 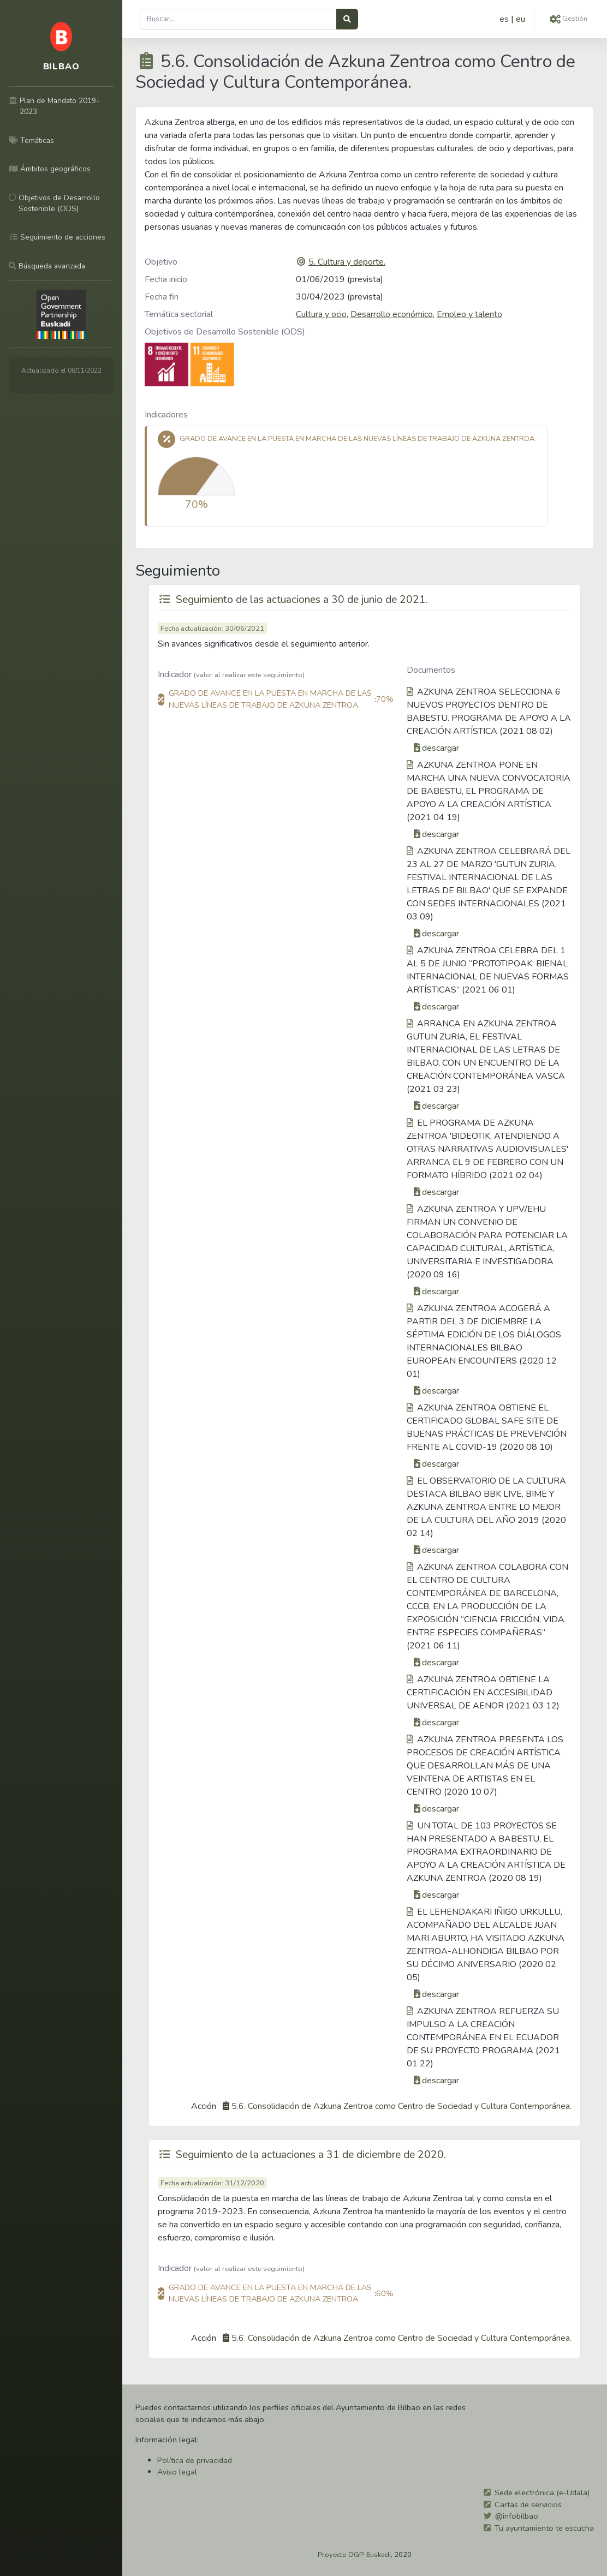 I want to click on Proyecto OGP-Euskadi, so click(x=354, y=2555).